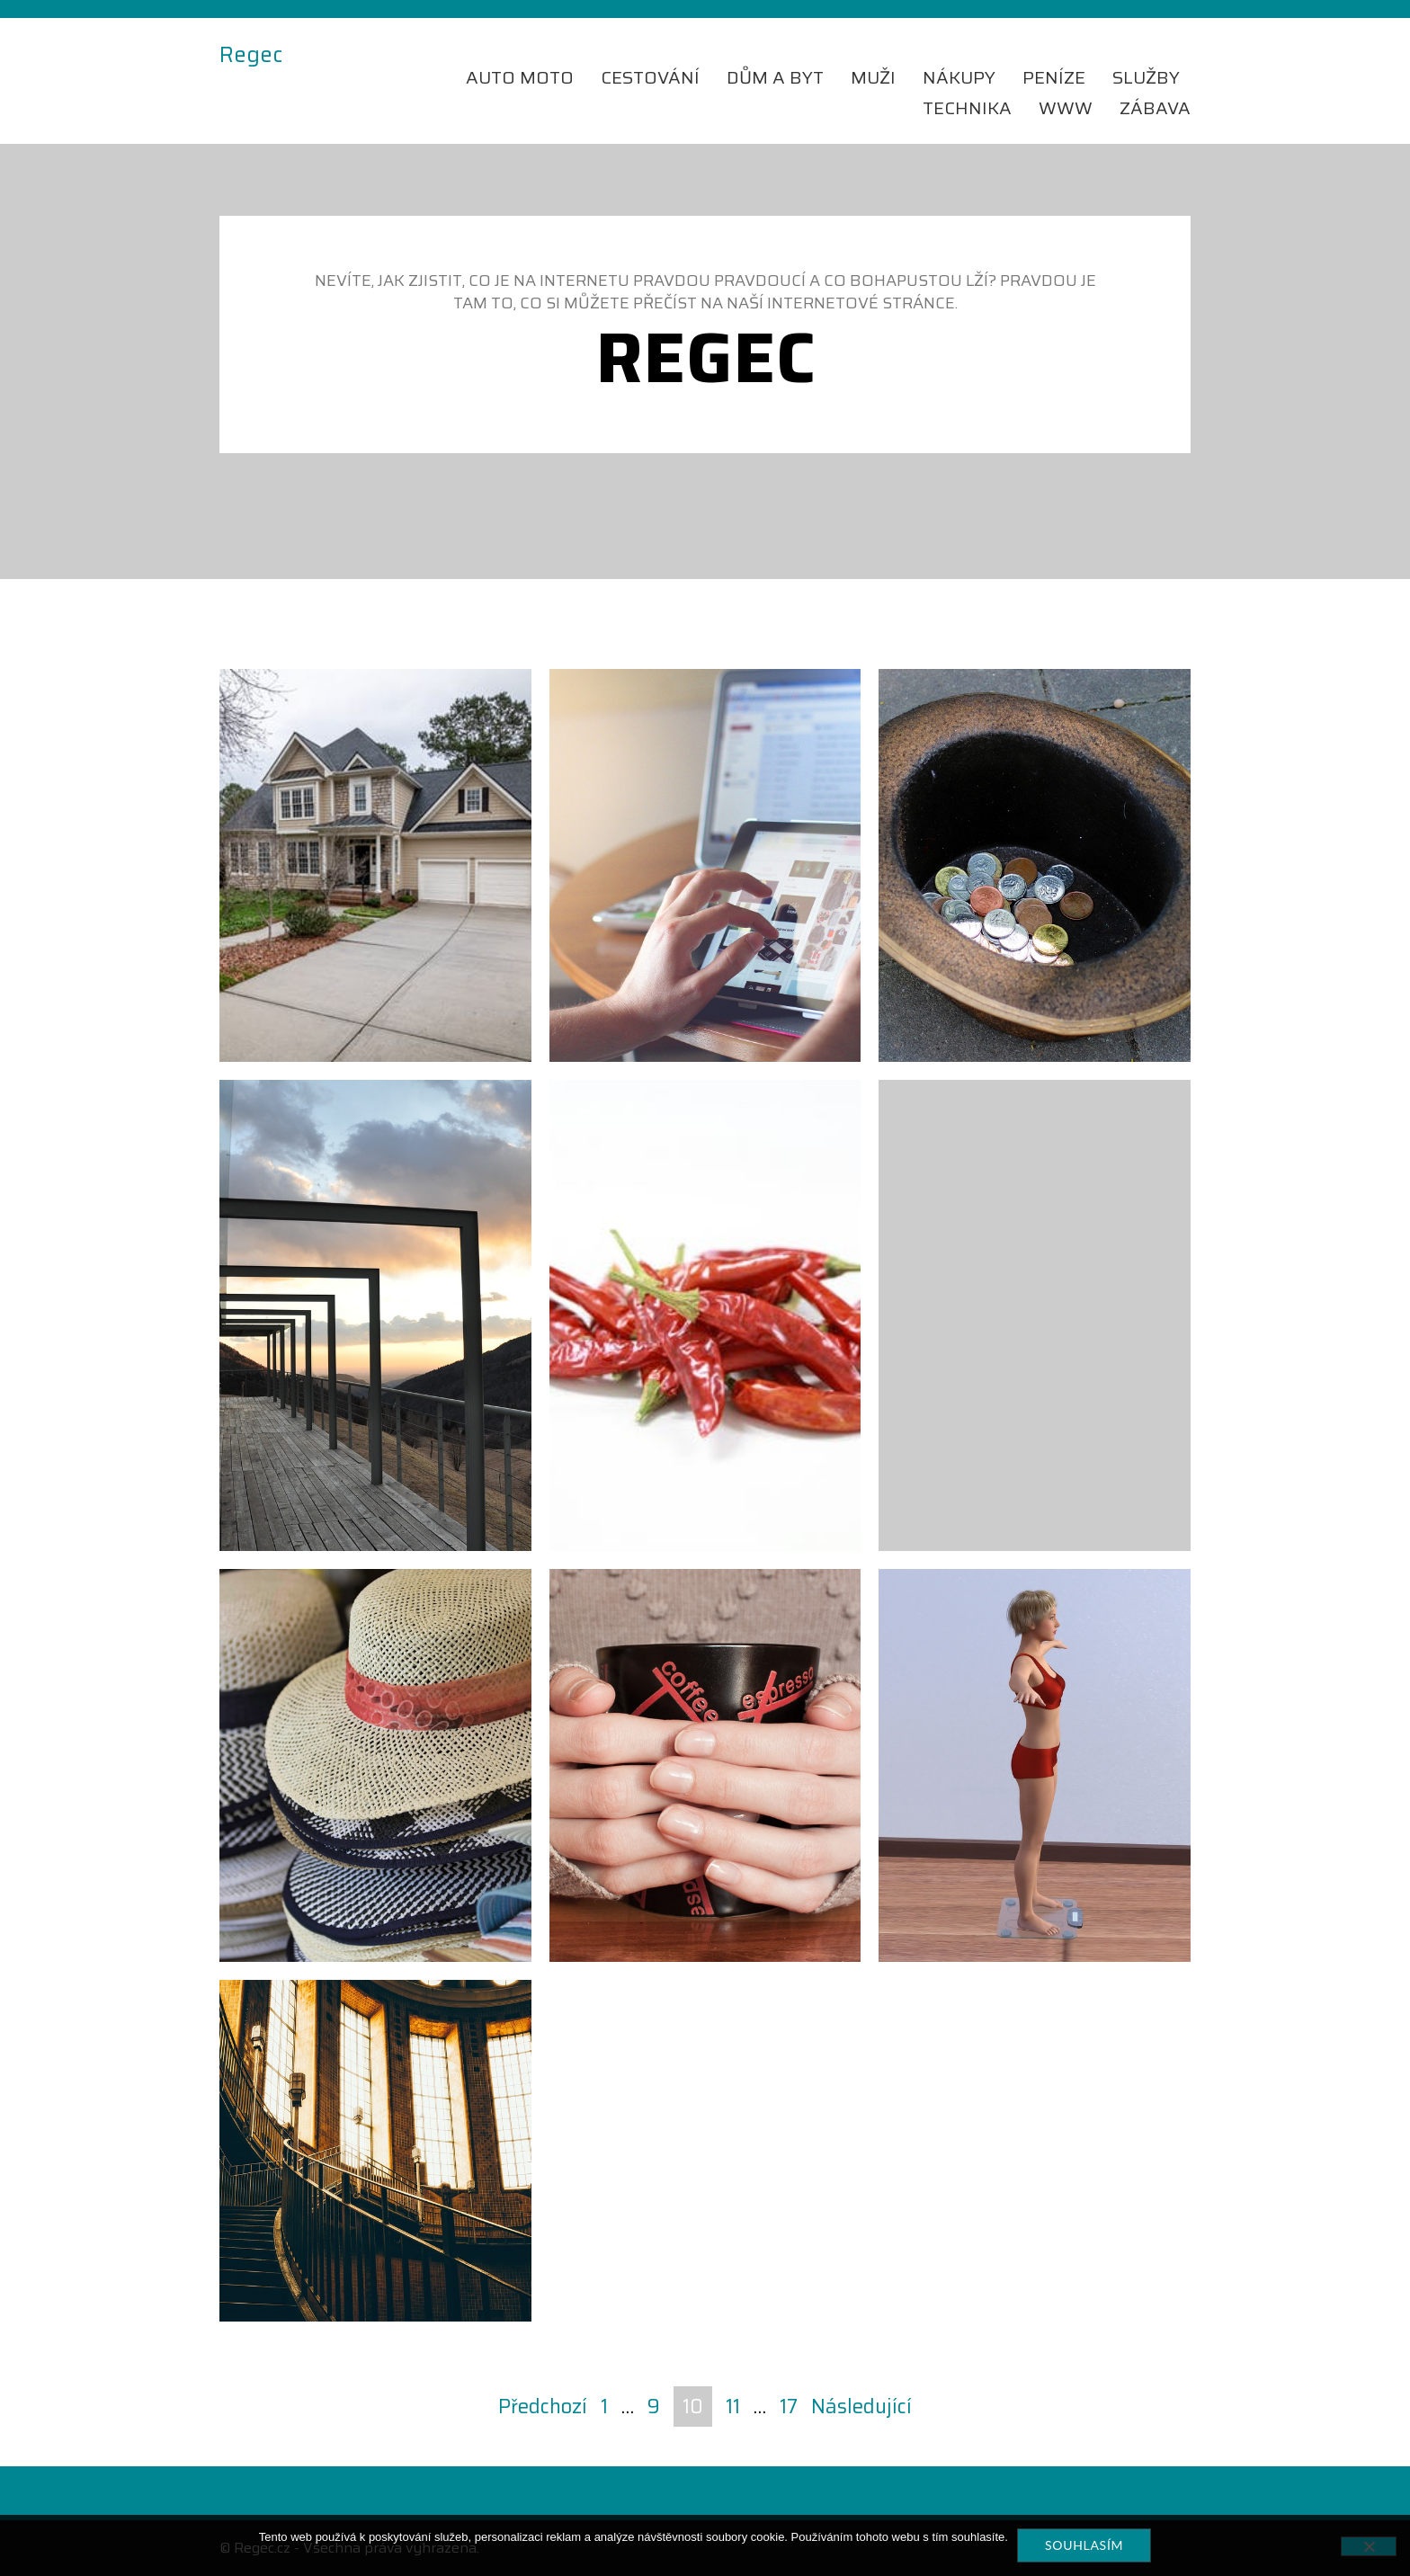 The height and width of the screenshot is (2576, 1410). What do you see at coordinates (1053, 77) in the screenshot?
I see `Peníze` at bounding box center [1053, 77].